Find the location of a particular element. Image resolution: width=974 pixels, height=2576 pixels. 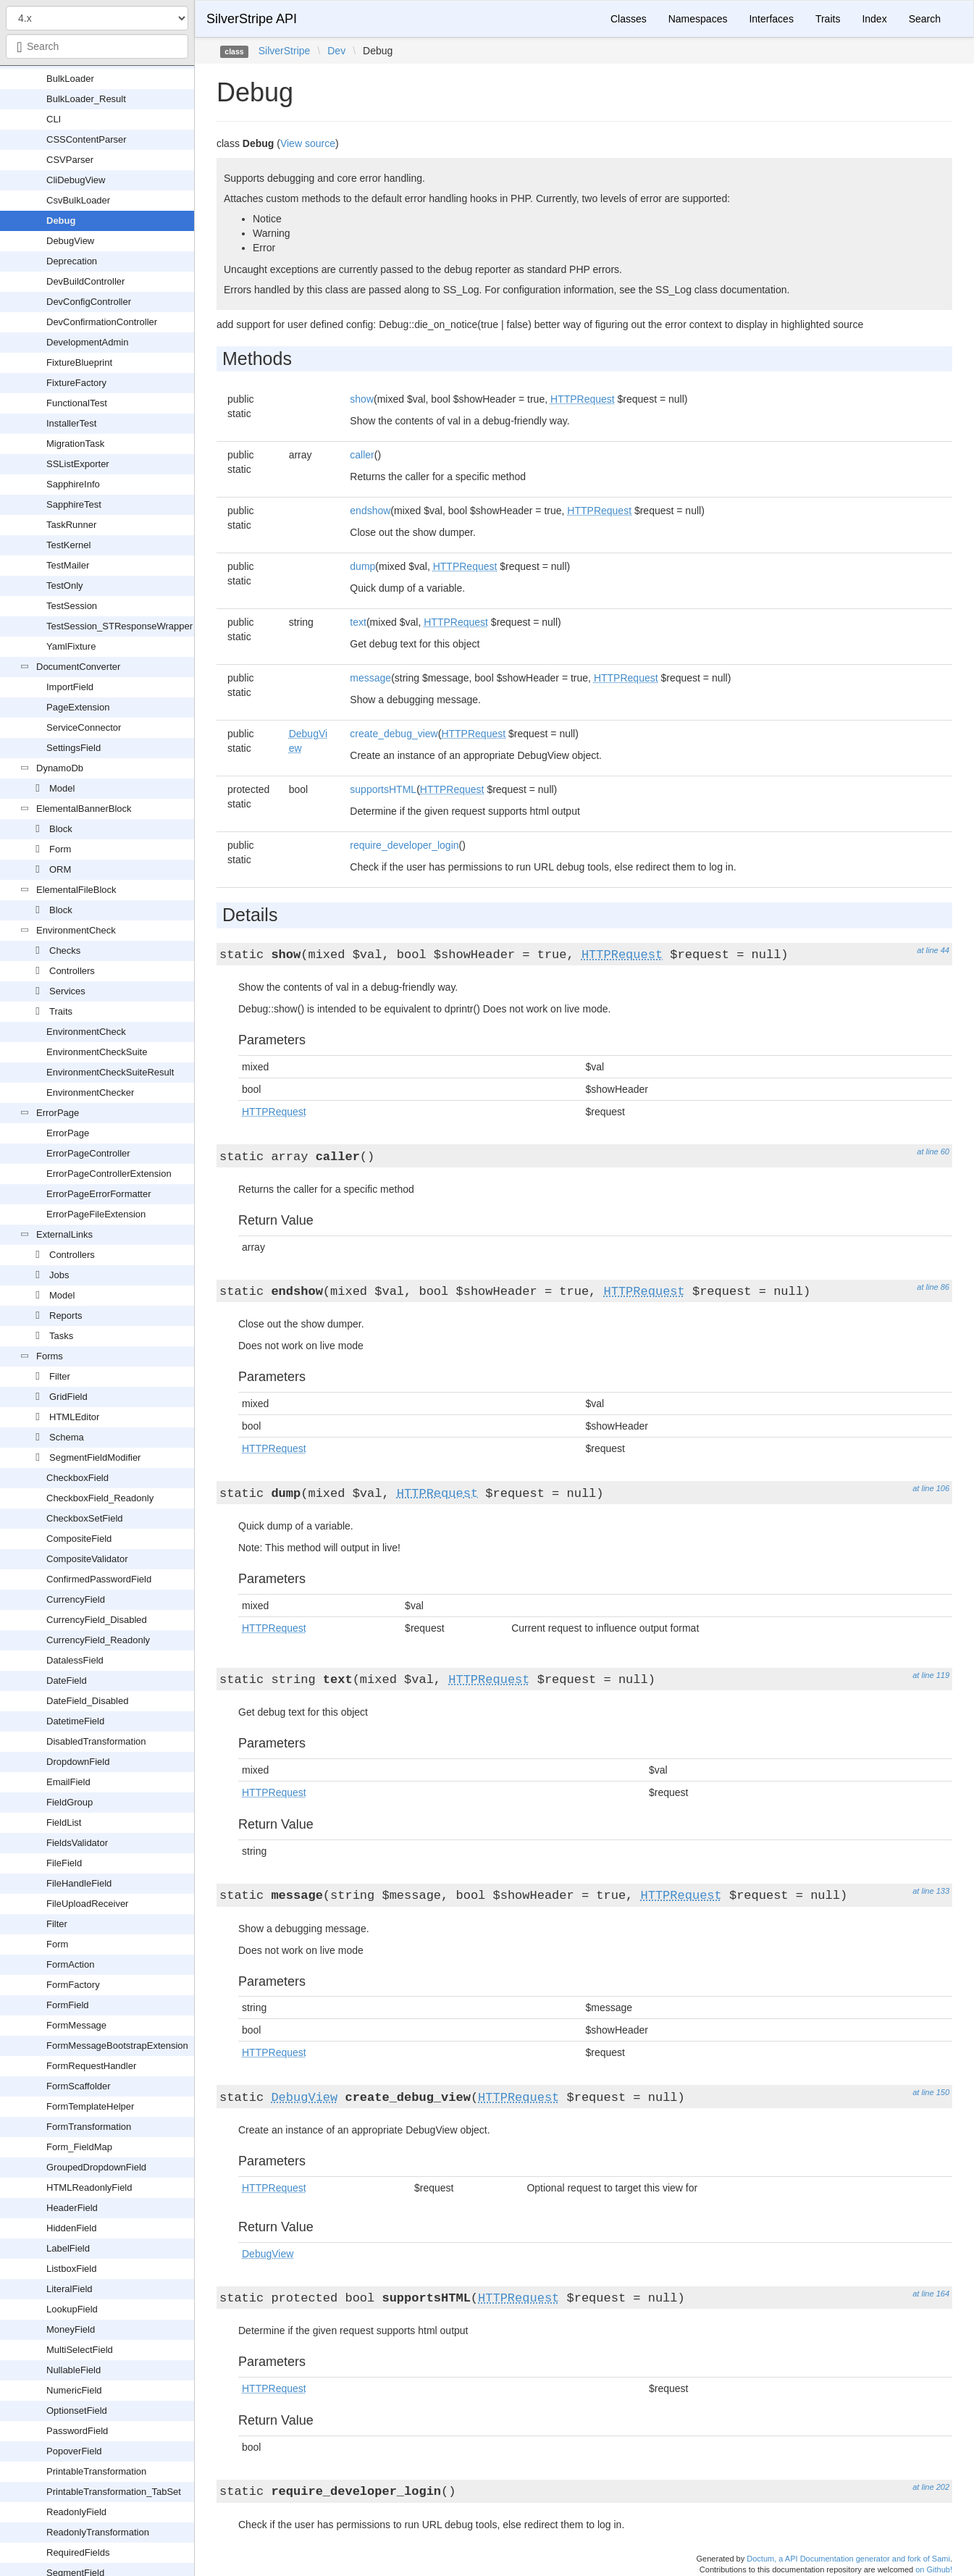

Schema is located at coordinates (66, 1437).